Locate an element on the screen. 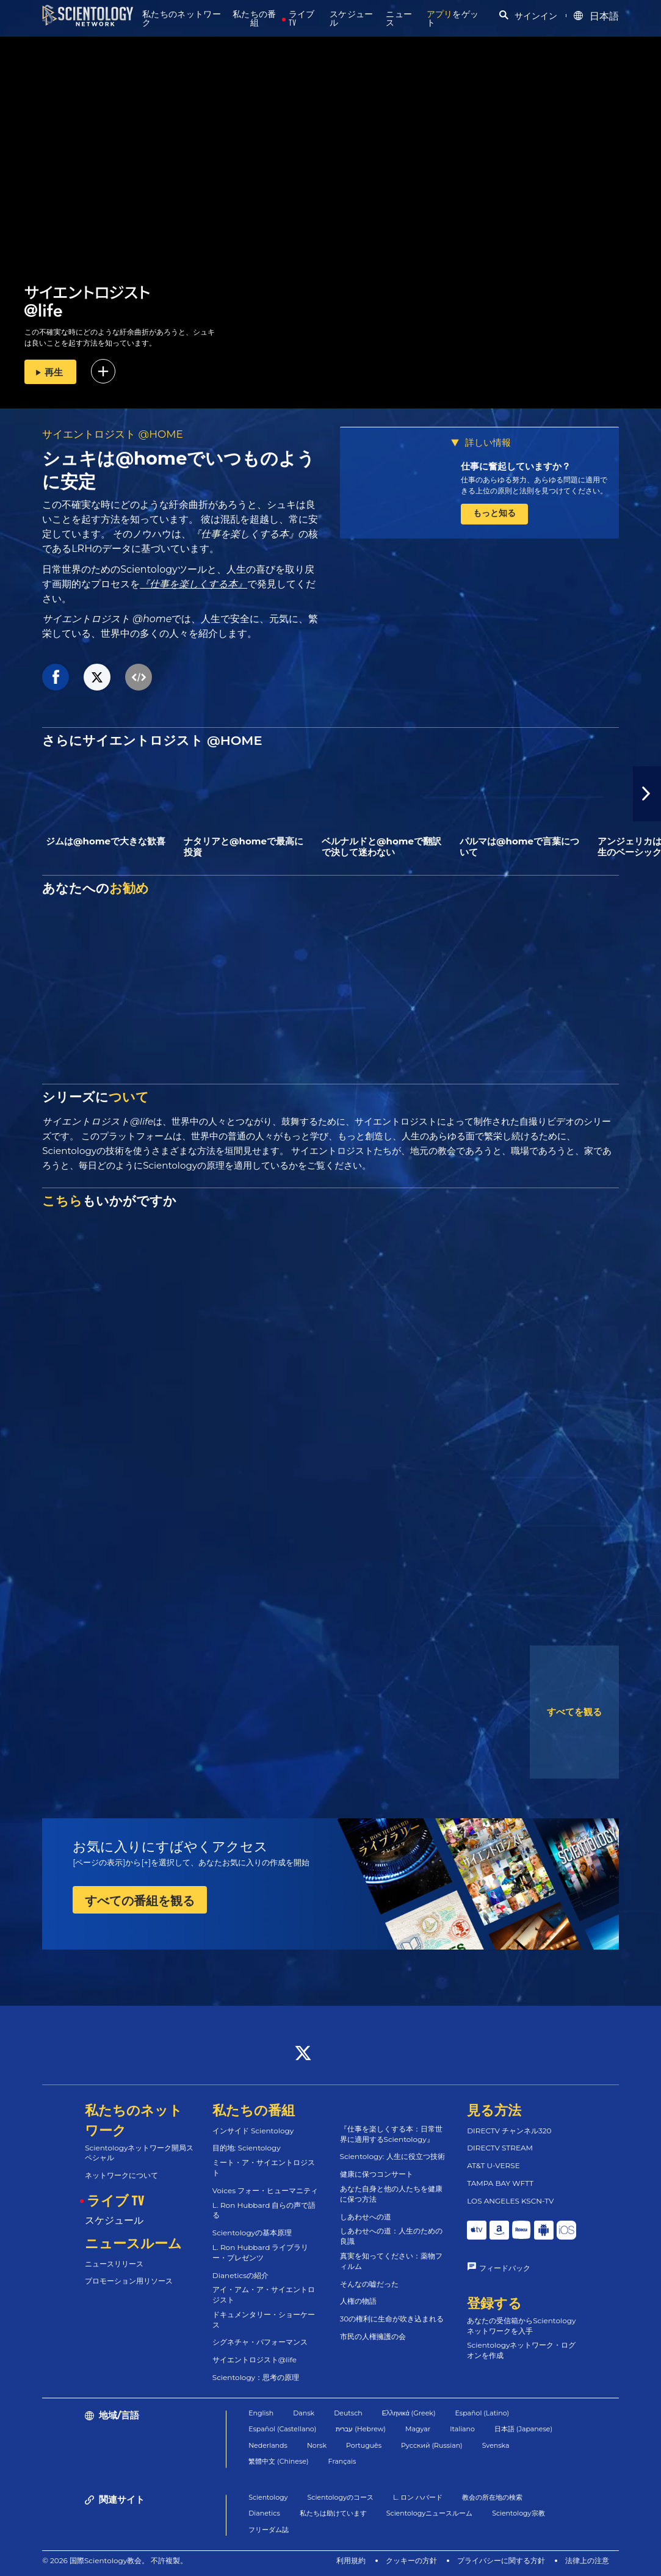 The height and width of the screenshot is (2576, 661). 目的地: Scientology is located at coordinates (246, 2147).